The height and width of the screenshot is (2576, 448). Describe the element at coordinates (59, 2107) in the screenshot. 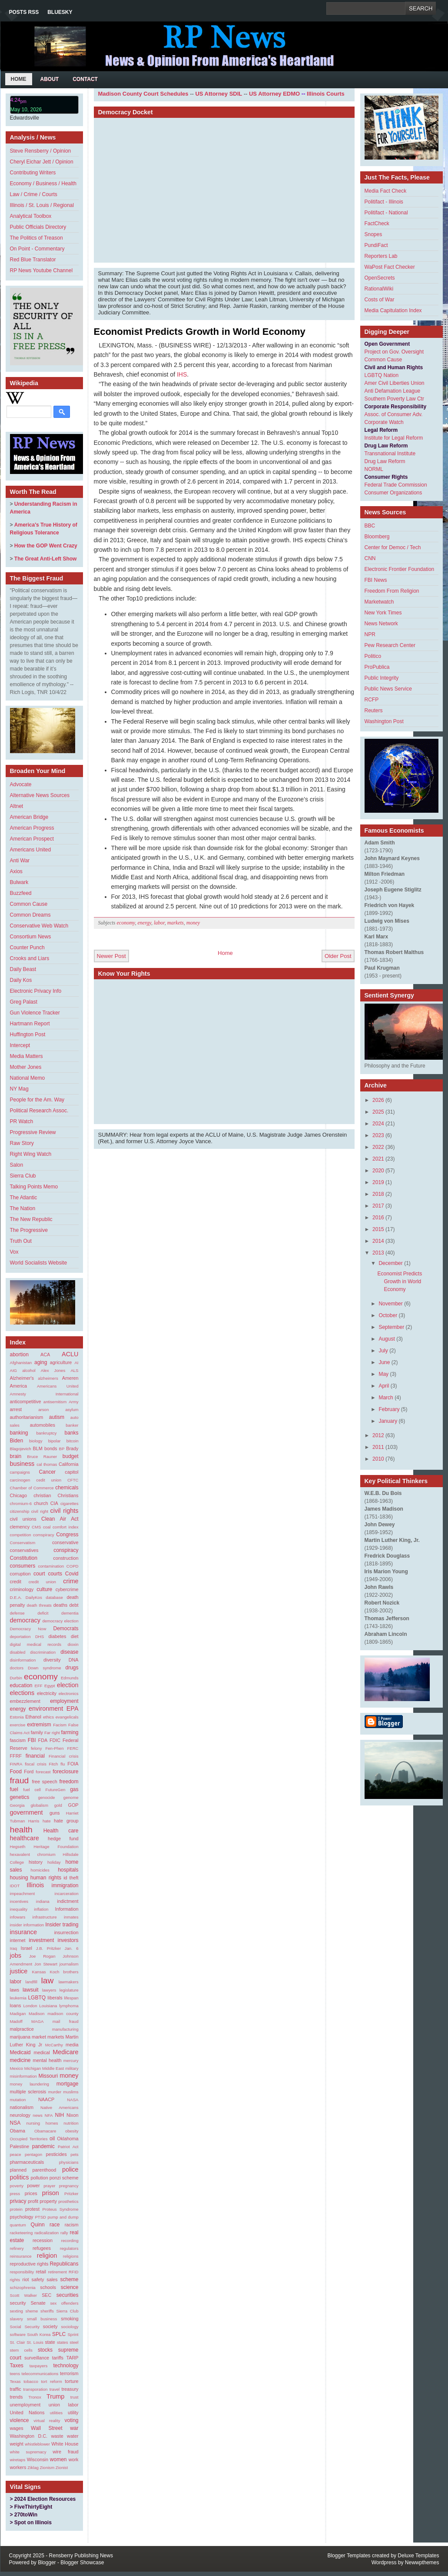

I see `Native Americans` at that location.